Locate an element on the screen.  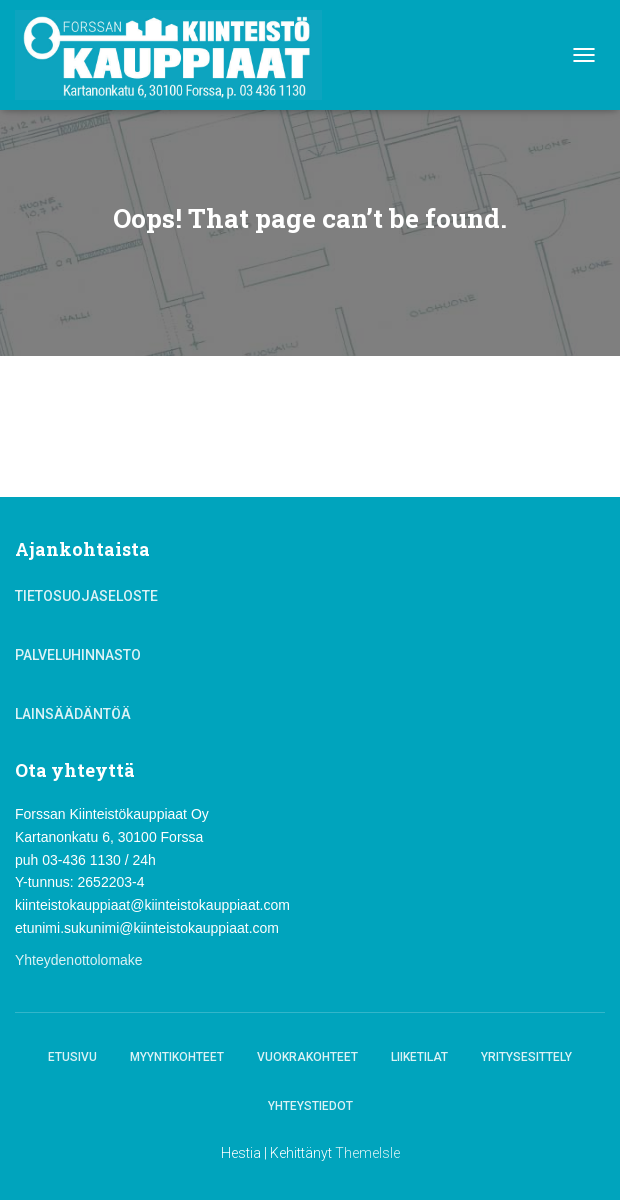
Etusivu is located at coordinates (72, 1057).